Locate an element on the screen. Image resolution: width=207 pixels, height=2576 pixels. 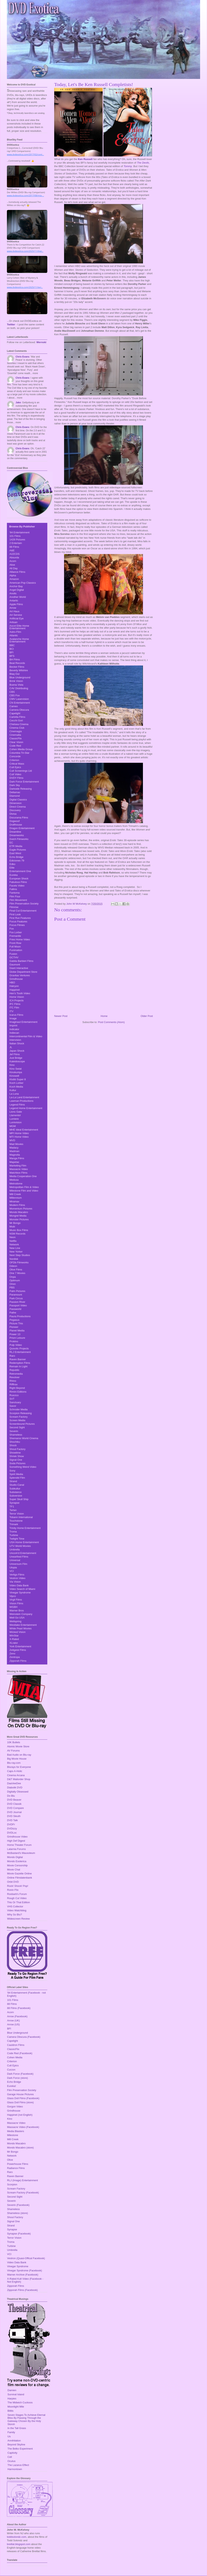
ITV is located at coordinates (11, 1011).